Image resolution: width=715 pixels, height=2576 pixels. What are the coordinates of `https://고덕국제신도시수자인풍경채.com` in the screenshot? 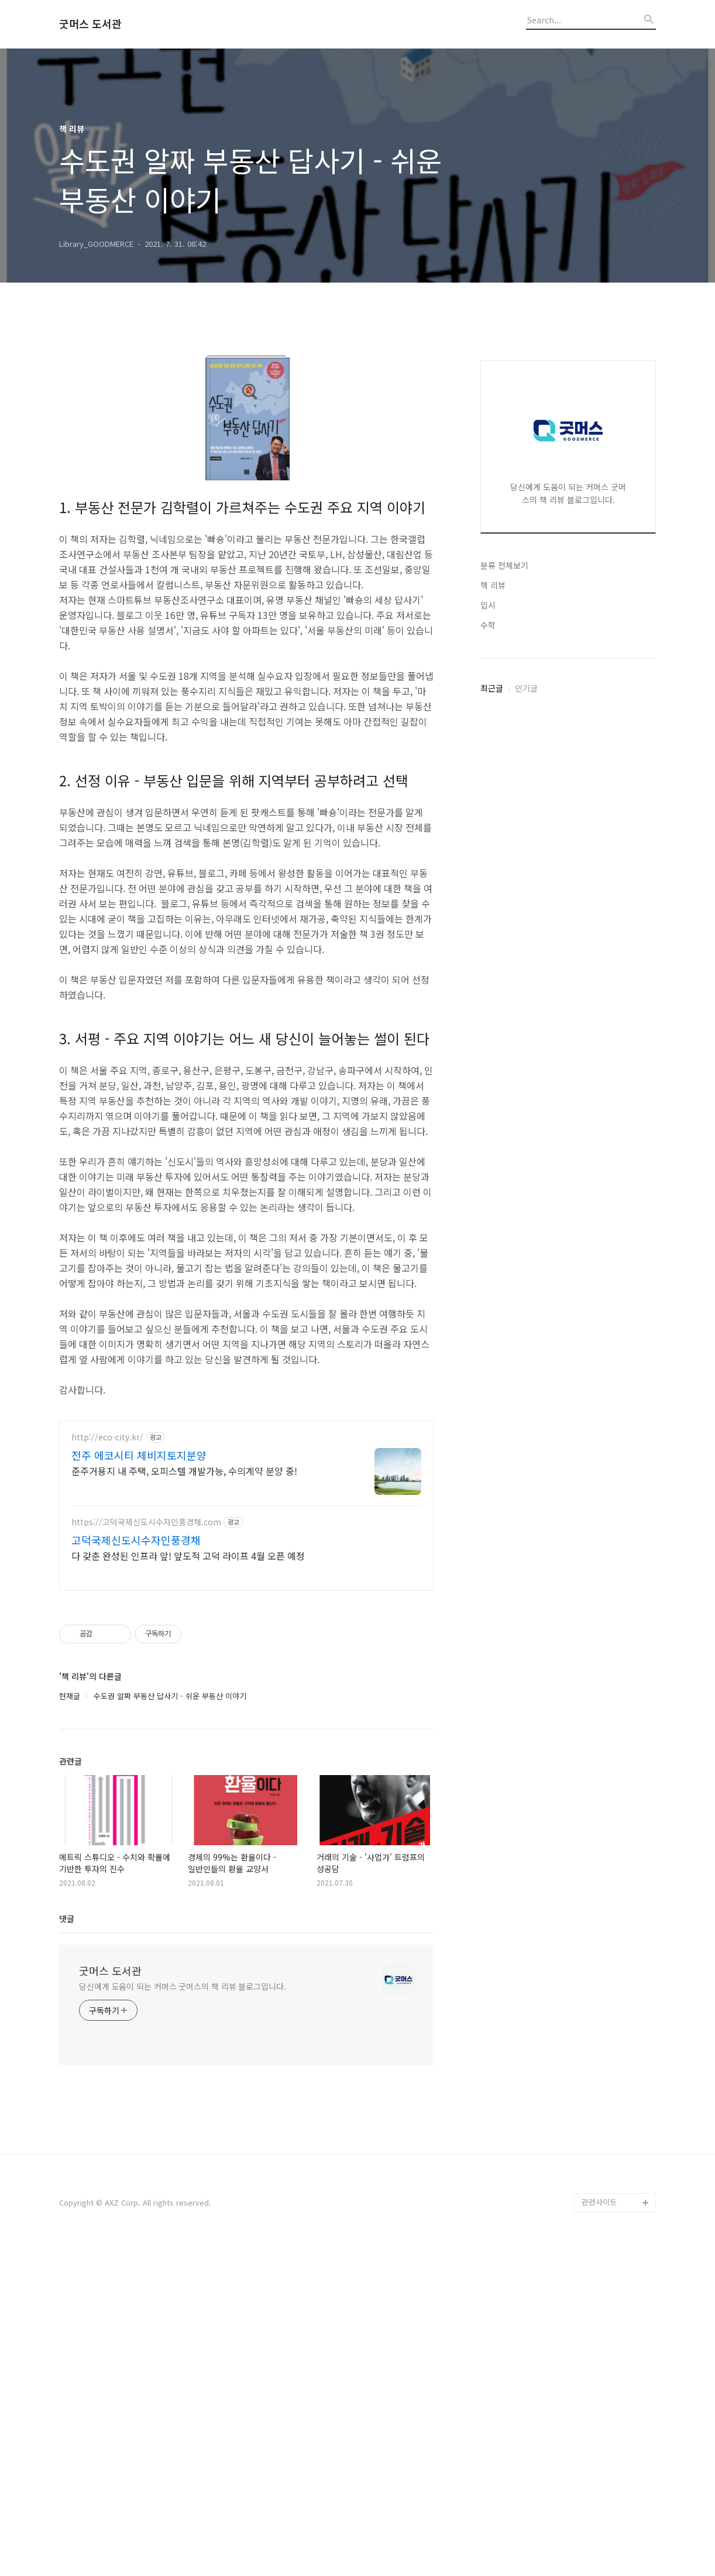 It's located at (146, 1522).